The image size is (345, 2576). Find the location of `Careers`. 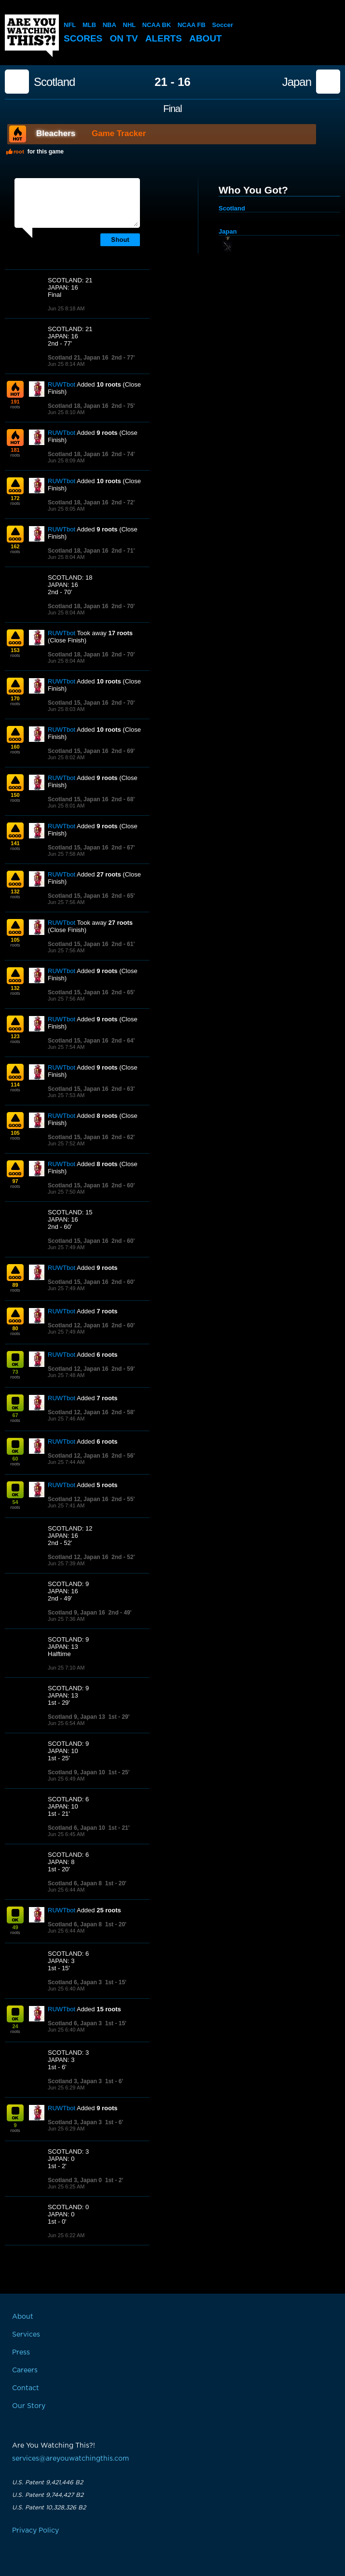

Careers is located at coordinates (25, 2370).